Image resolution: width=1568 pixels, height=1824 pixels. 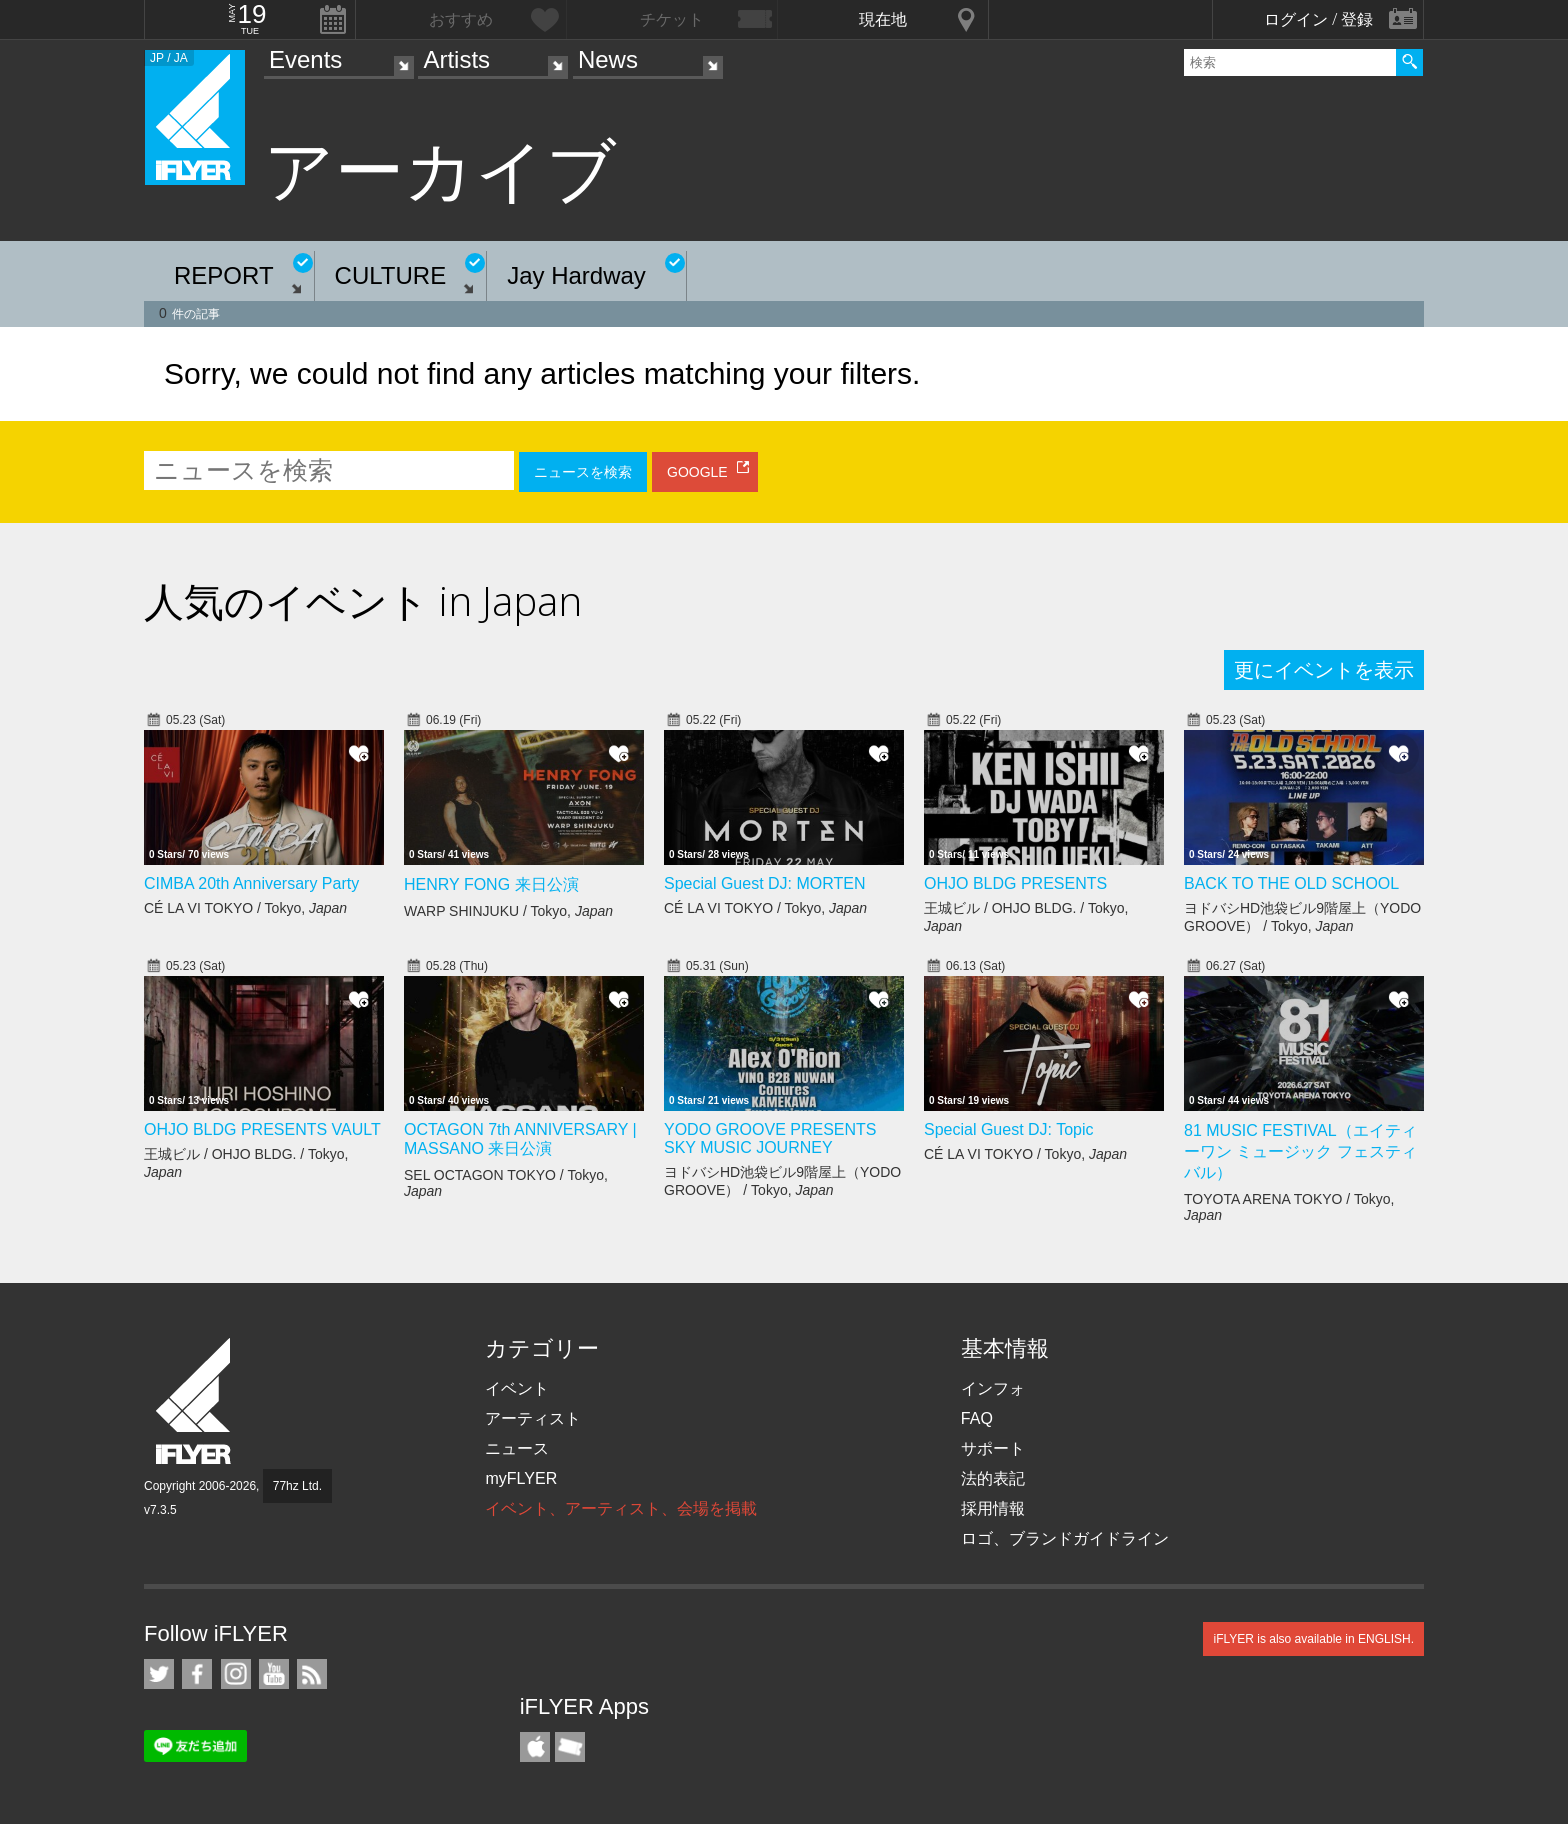 What do you see at coordinates (521, 1478) in the screenshot?
I see `myFLYER` at bounding box center [521, 1478].